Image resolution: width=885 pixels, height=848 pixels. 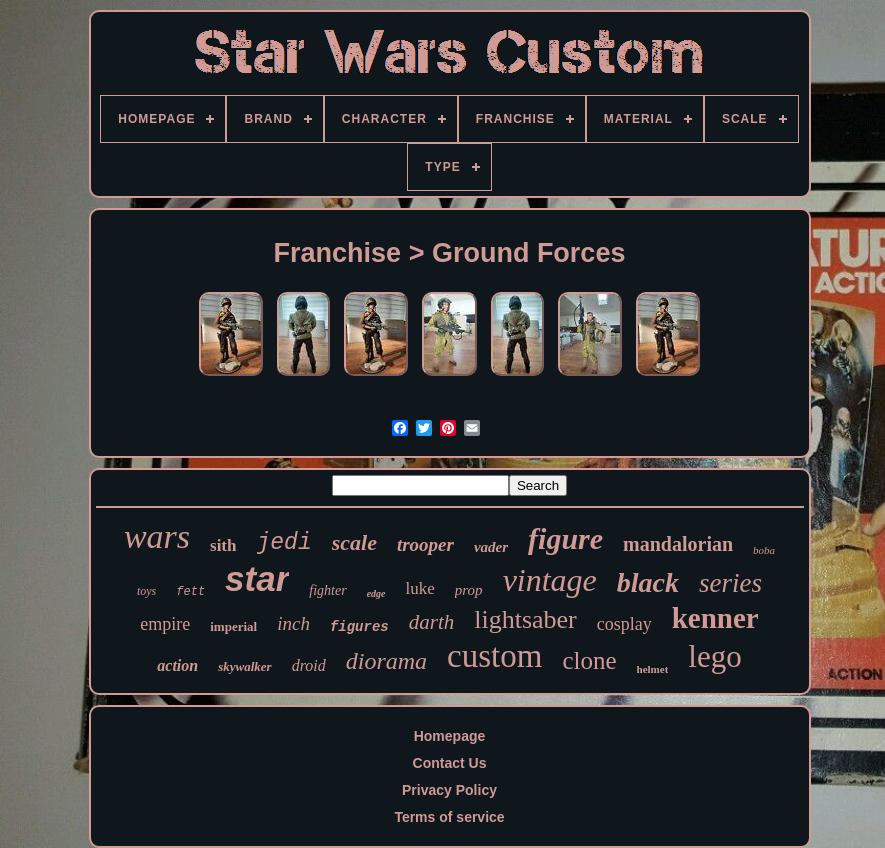 What do you see at coordinates (354, 542) in the screenshot?
I see `scale` at bounding box center [354, 542].